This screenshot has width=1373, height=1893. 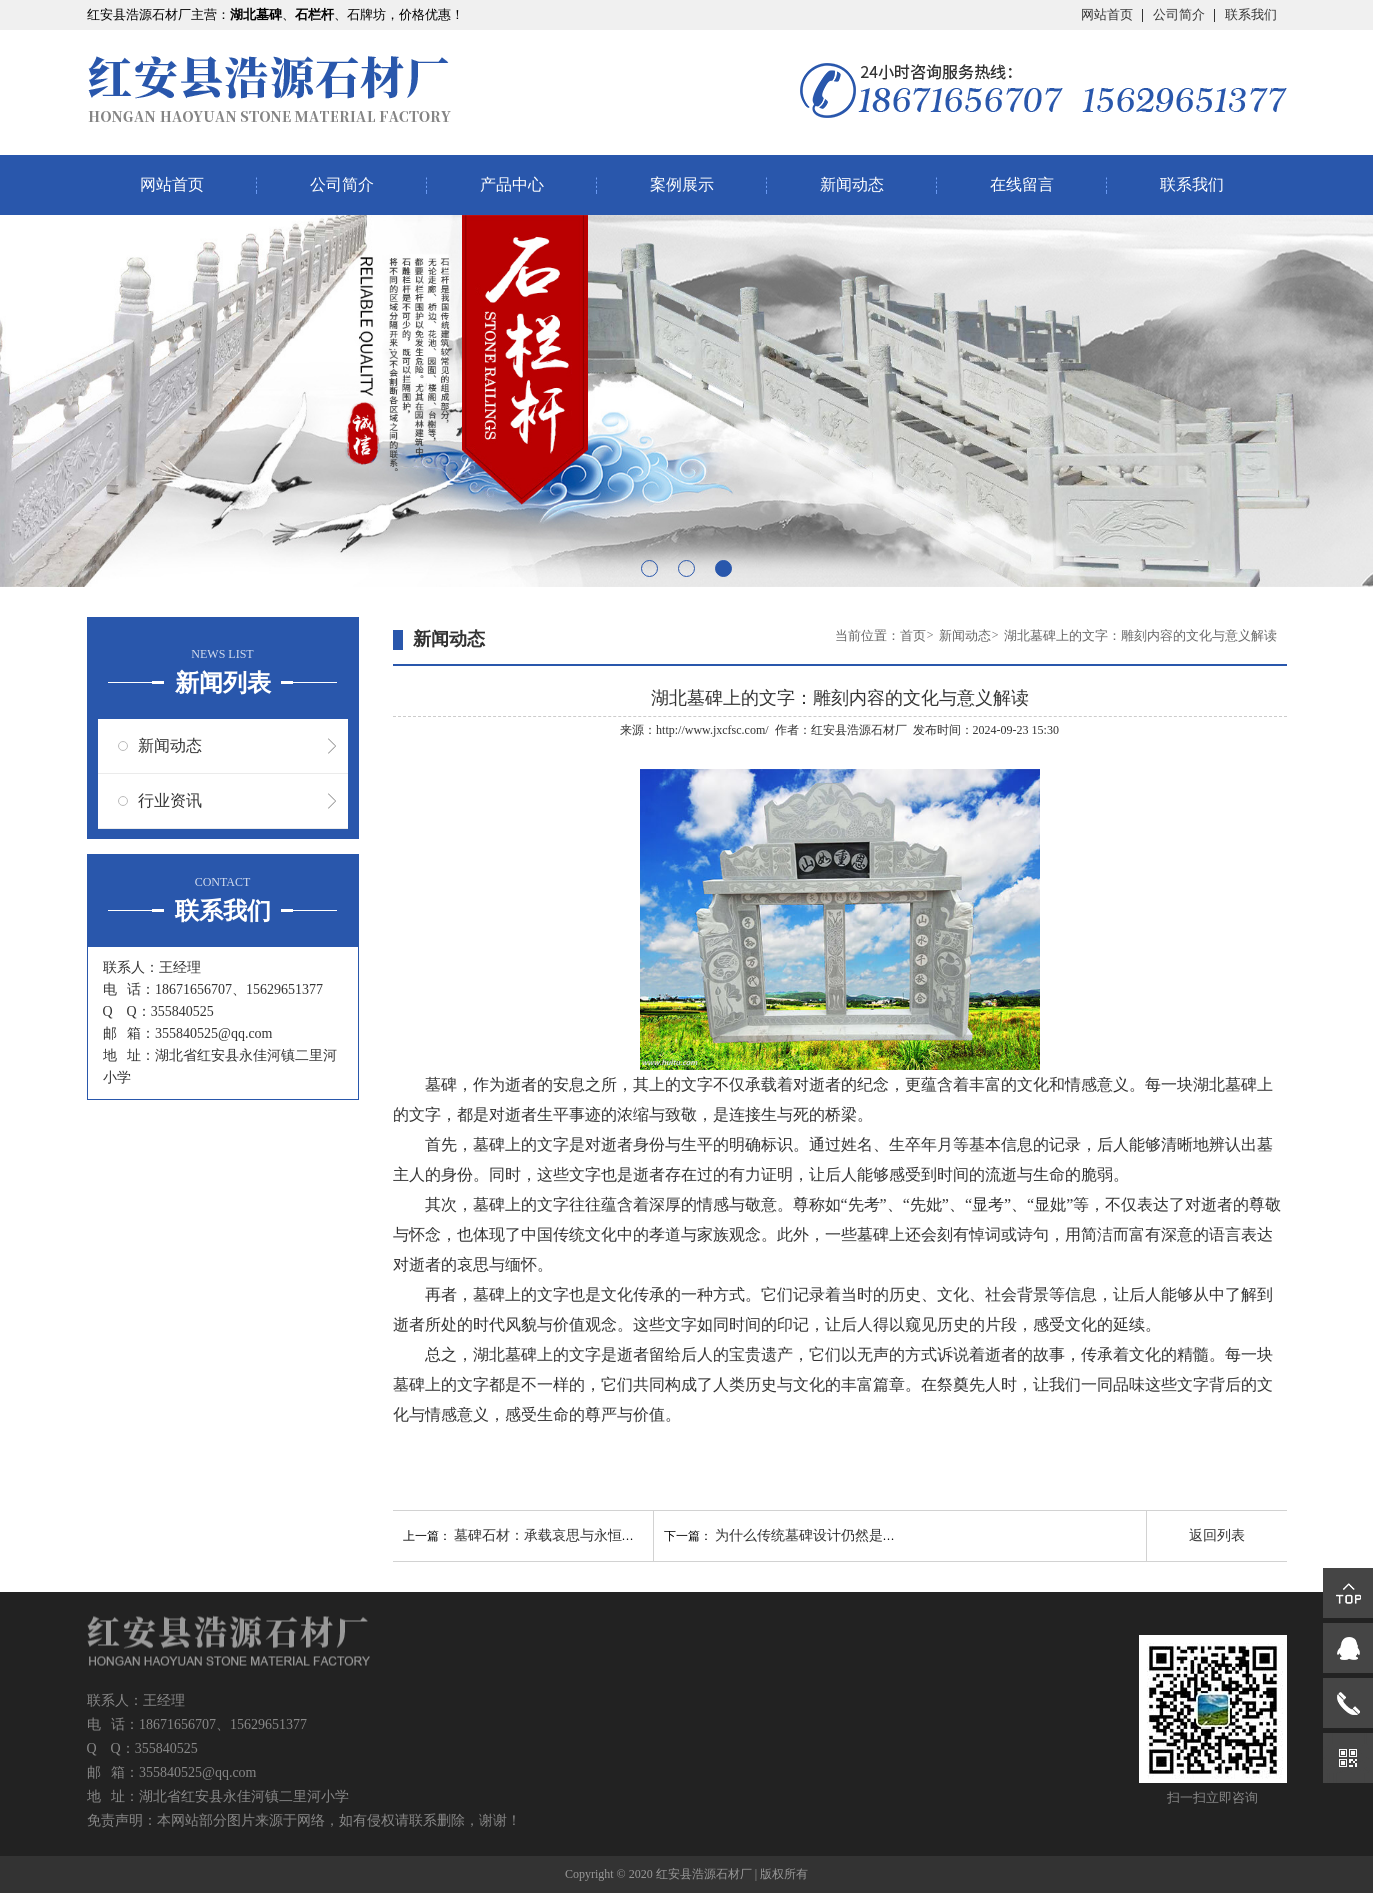 I want to click on 联系我们, so click(x=1251, y=14).